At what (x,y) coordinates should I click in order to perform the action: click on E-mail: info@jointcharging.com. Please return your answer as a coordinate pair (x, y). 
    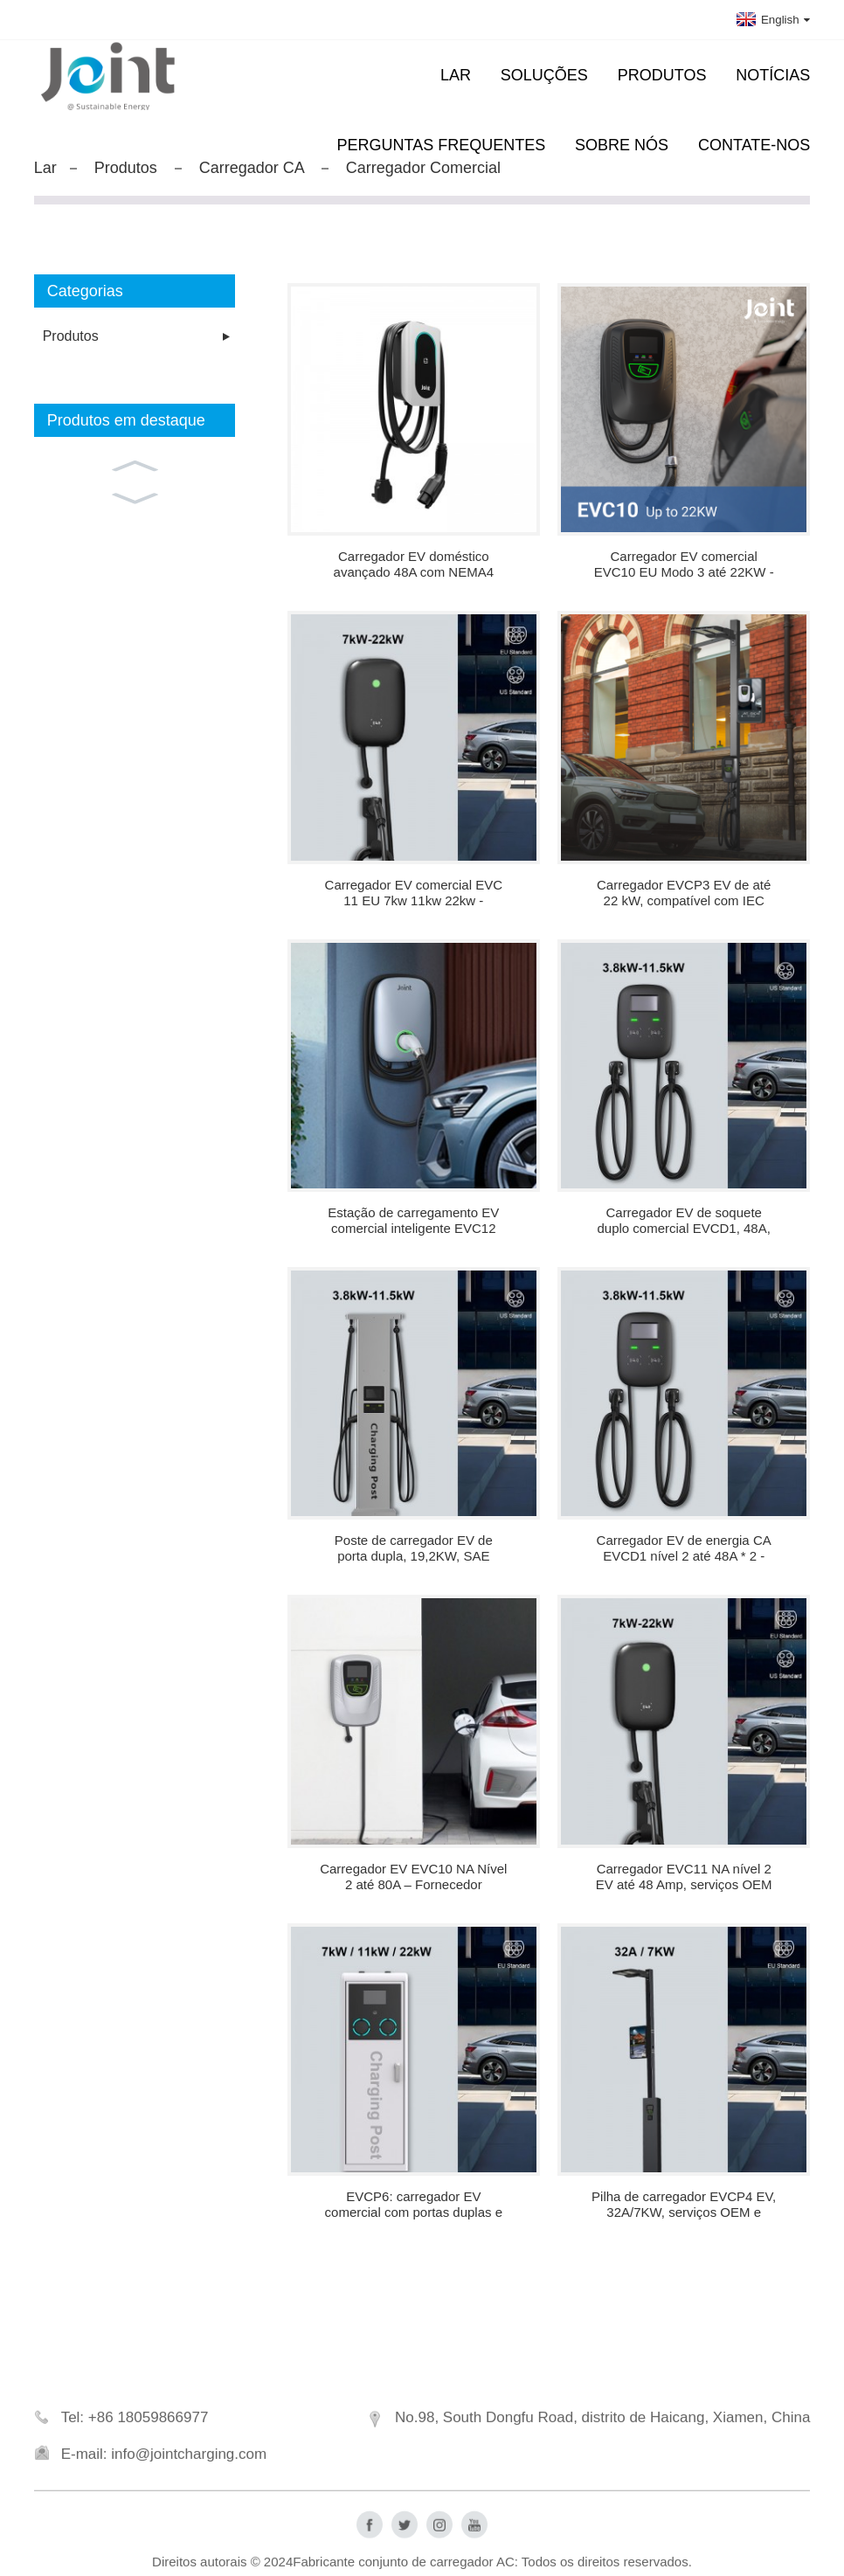
    Looking at the image, I should click on (164, 2468).